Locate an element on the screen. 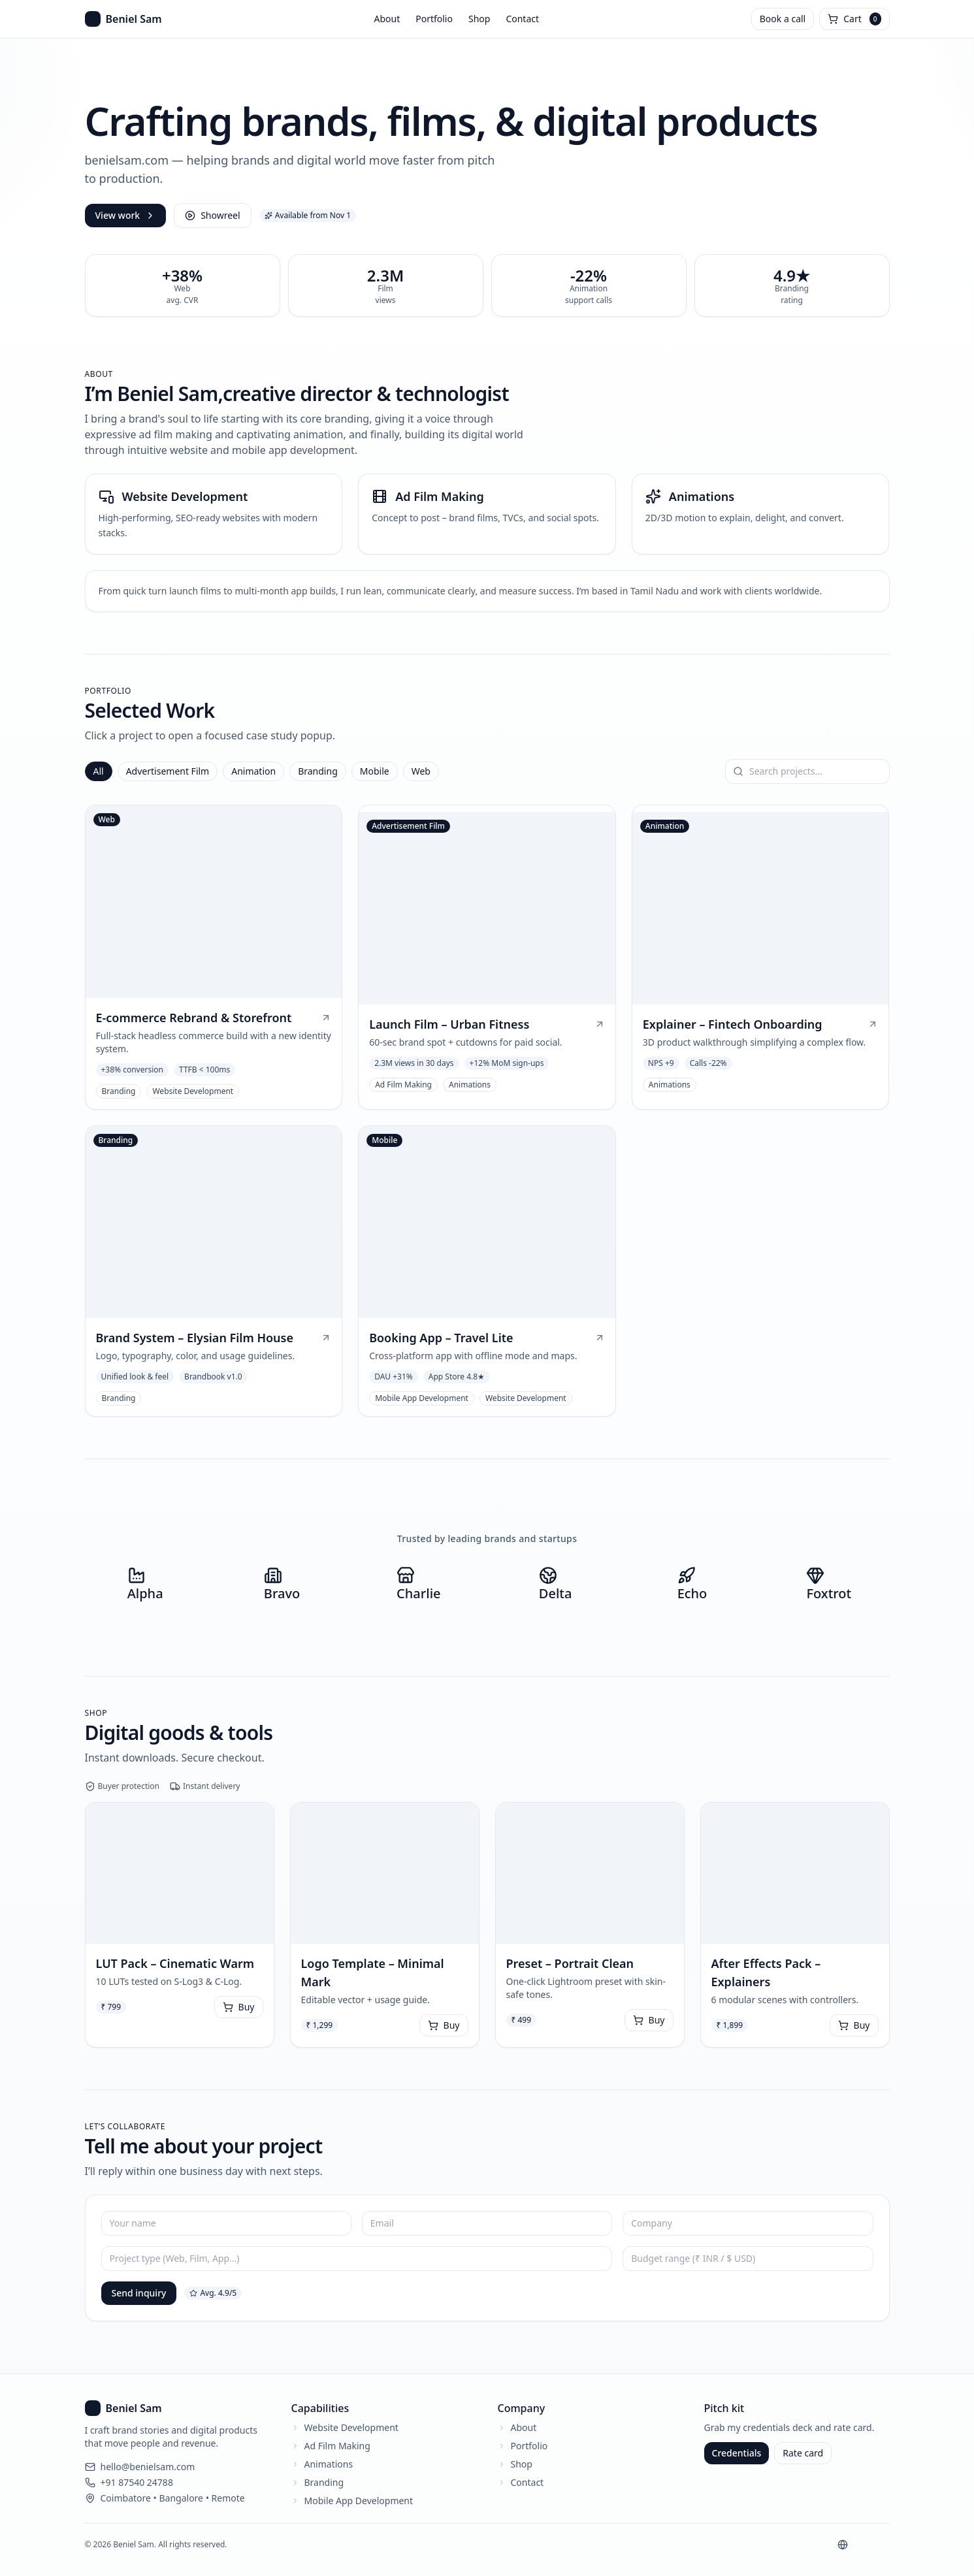 The width and height of the screenshot is (974, 2576). Showreel is located at coordinates (212, 215).